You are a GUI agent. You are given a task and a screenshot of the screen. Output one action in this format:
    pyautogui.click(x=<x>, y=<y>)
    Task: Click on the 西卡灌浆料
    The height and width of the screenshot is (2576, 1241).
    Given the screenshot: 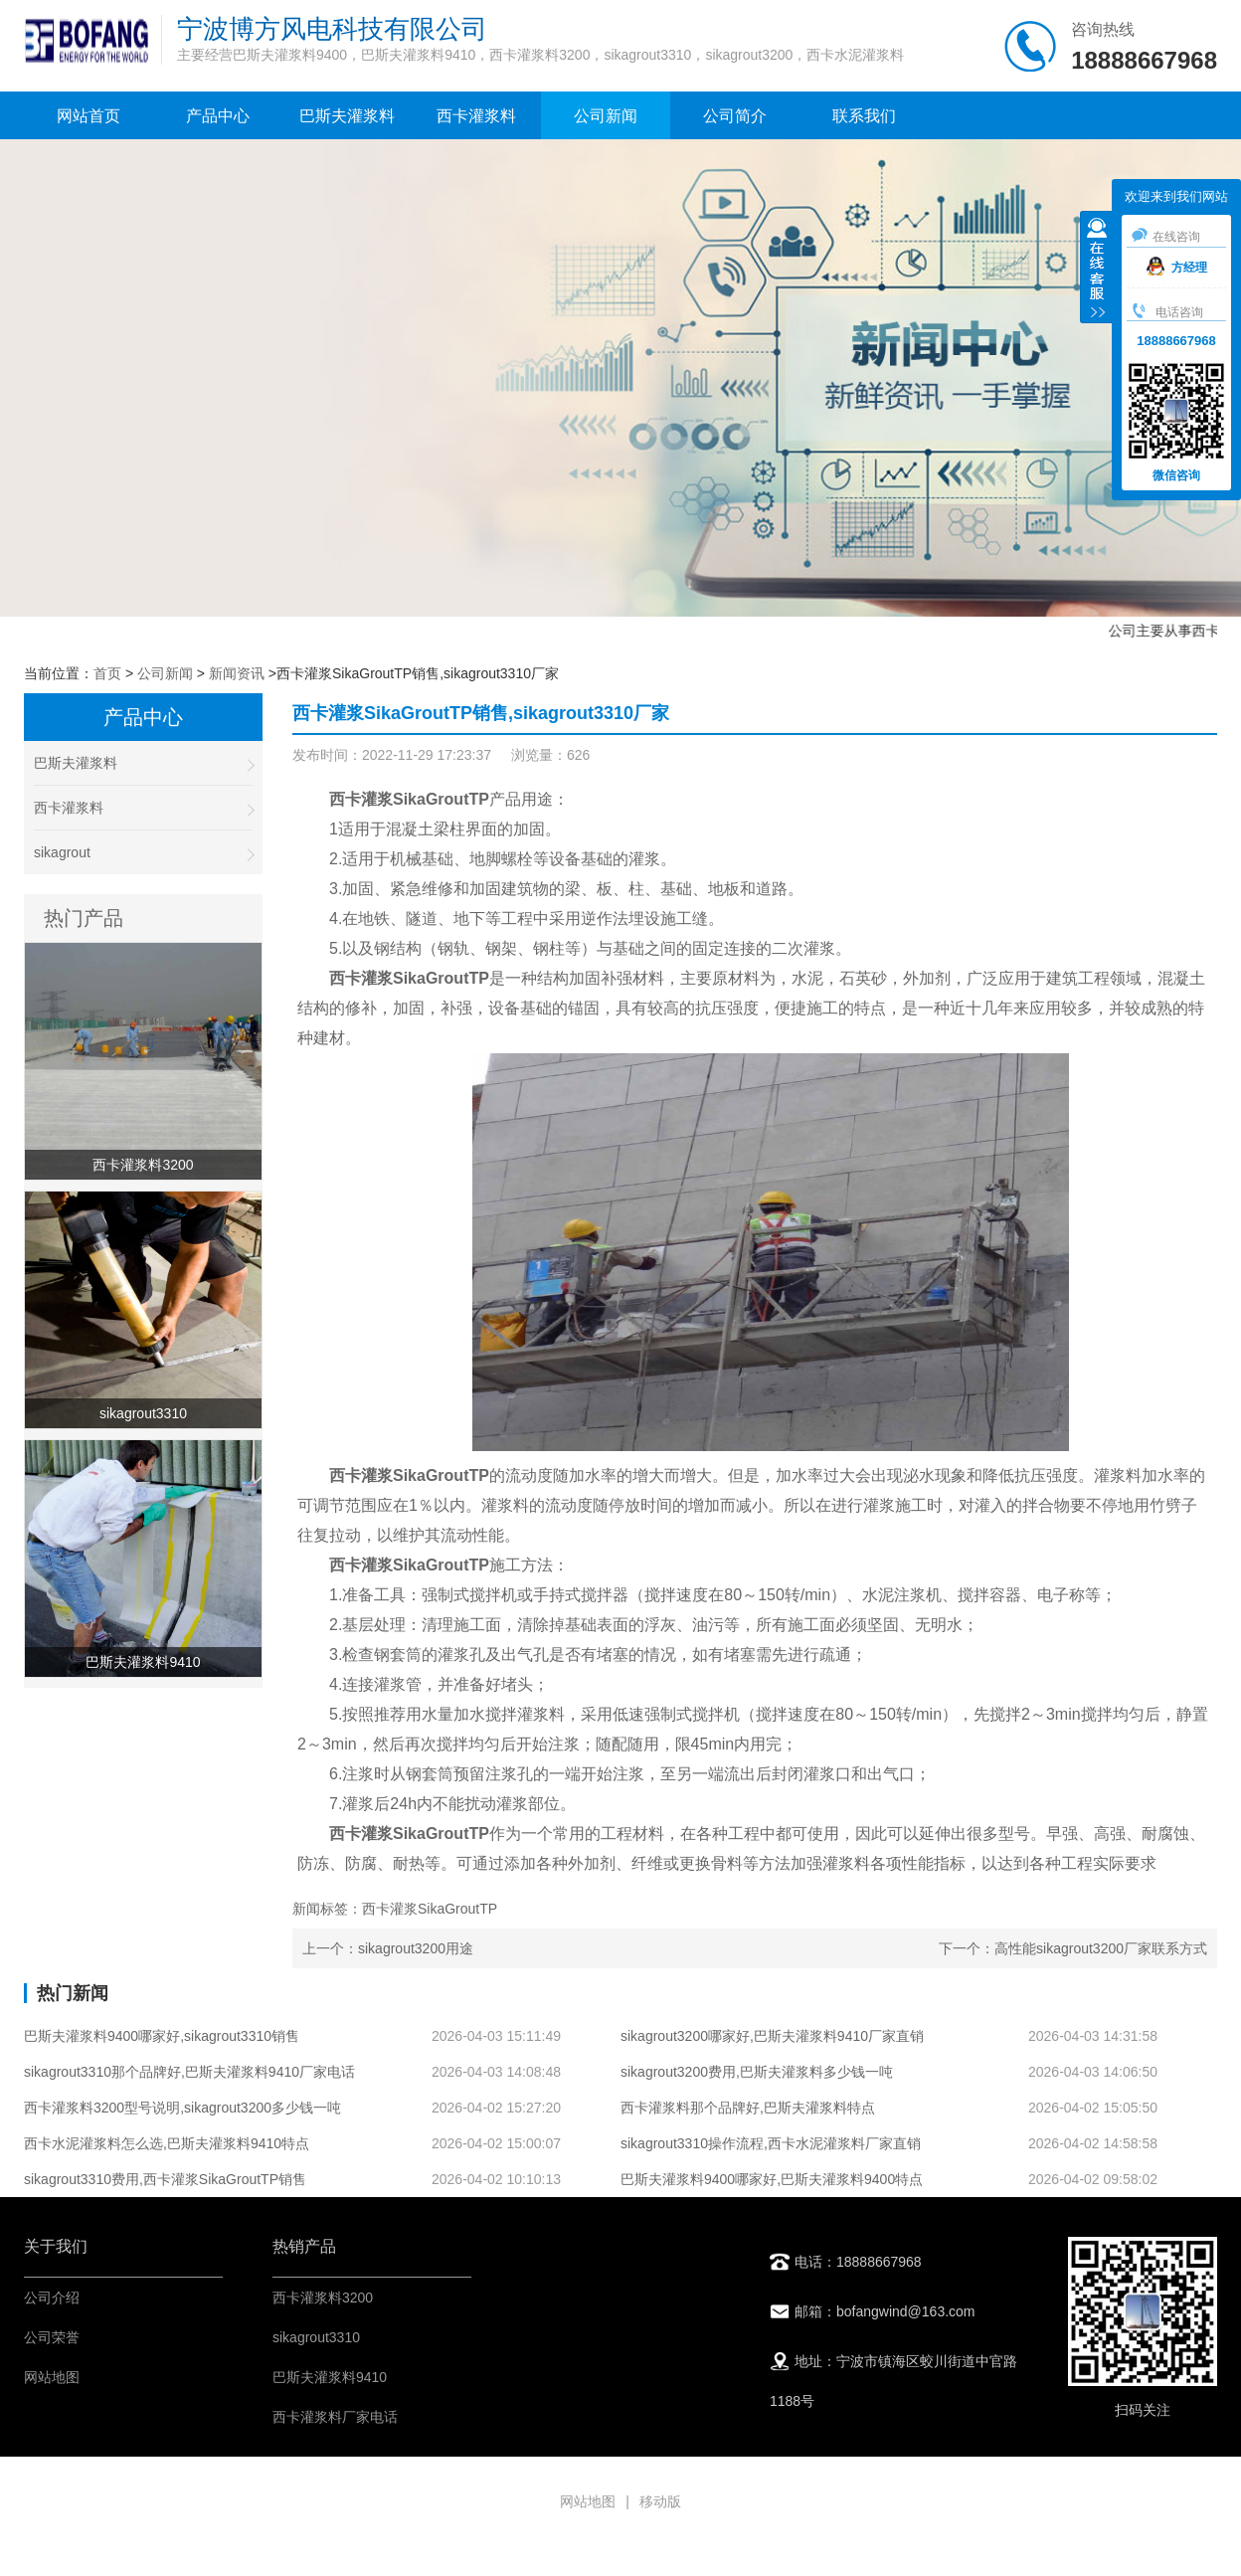 What is the action you would take?
    pyautogui.click(x=476, y=115)
    